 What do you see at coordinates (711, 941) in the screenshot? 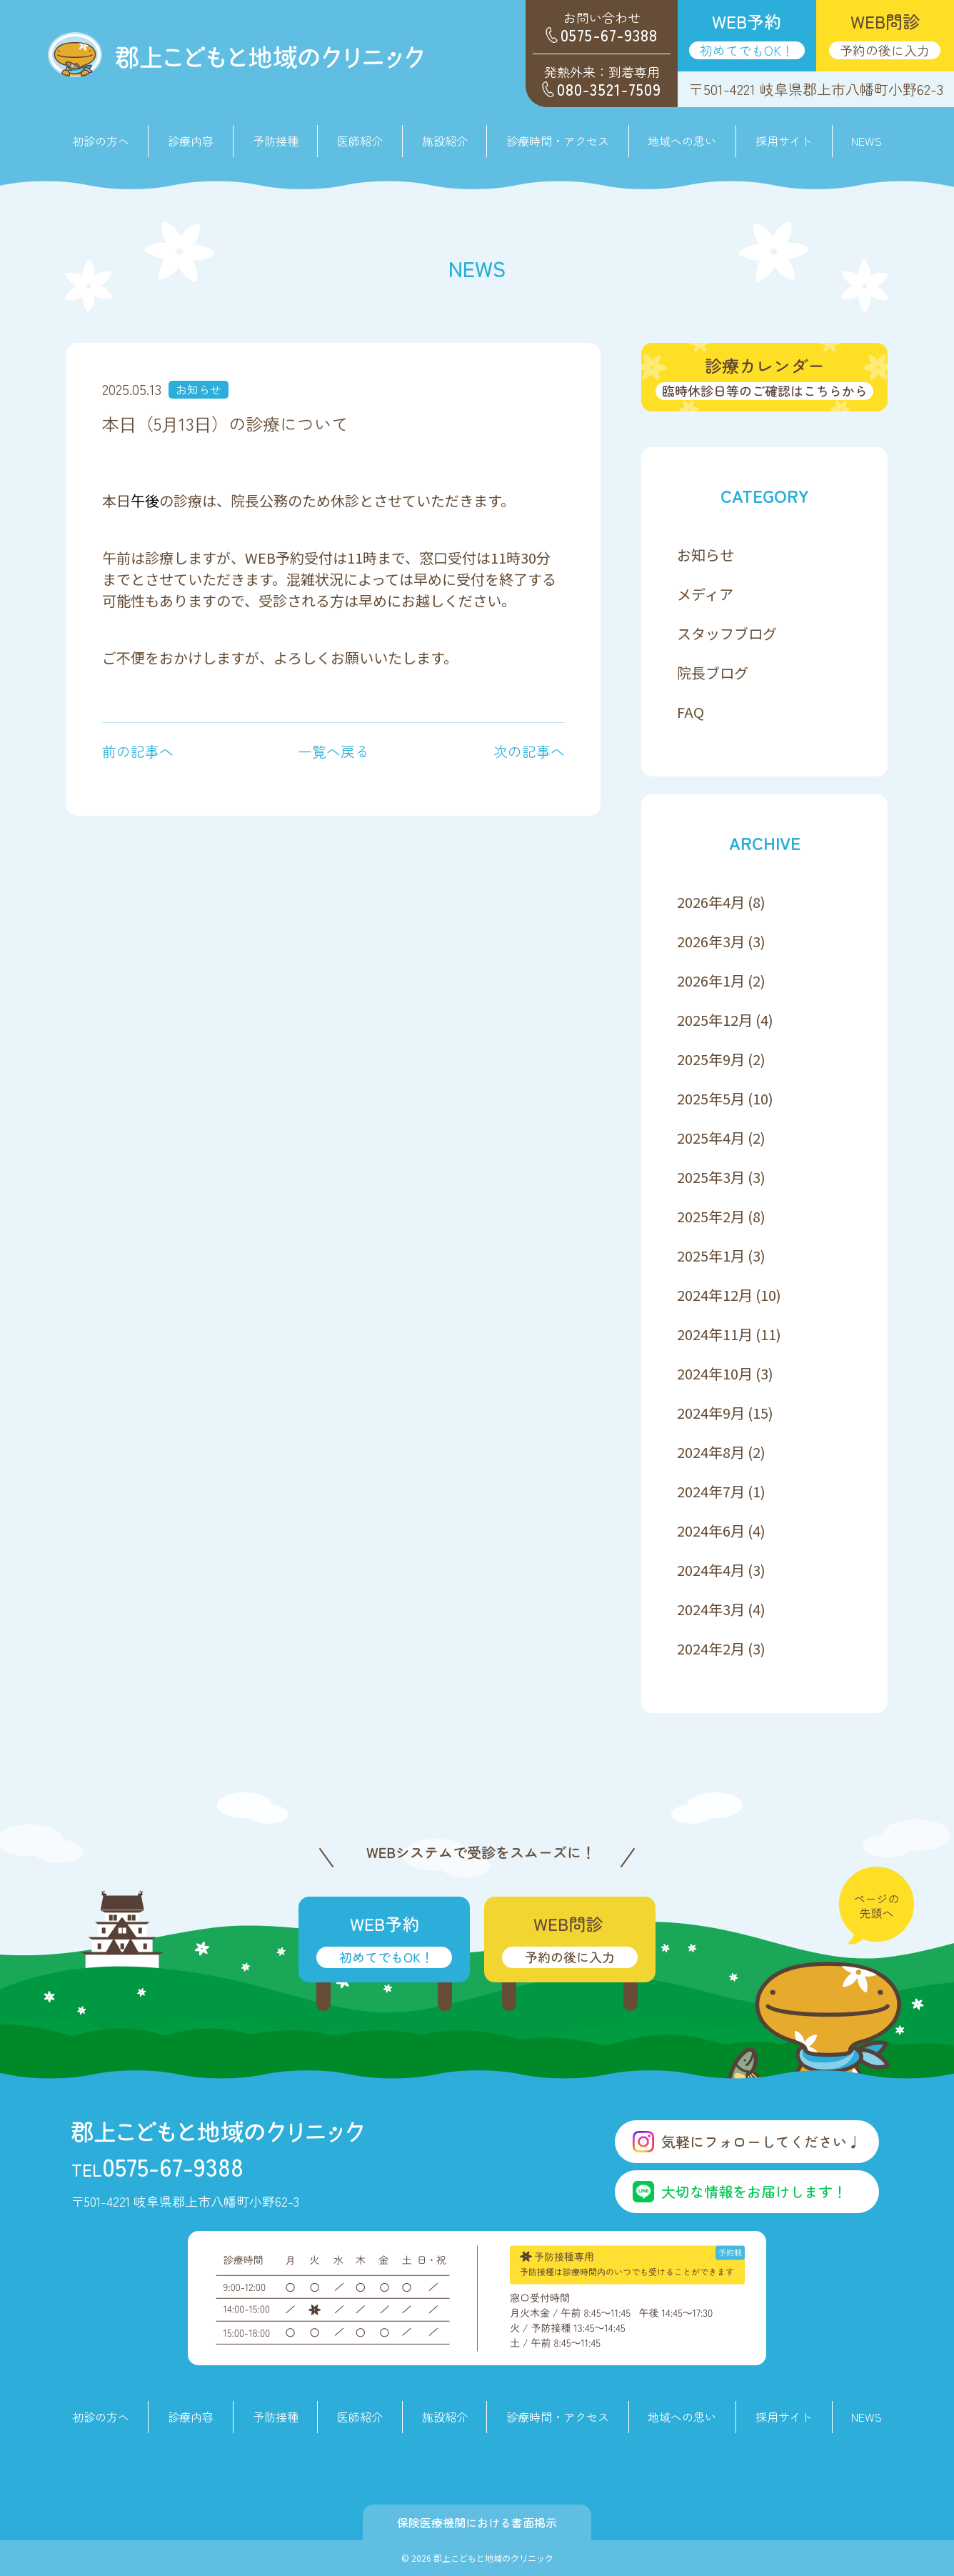
I see `2026年3月` at bounding box center [711, 941].